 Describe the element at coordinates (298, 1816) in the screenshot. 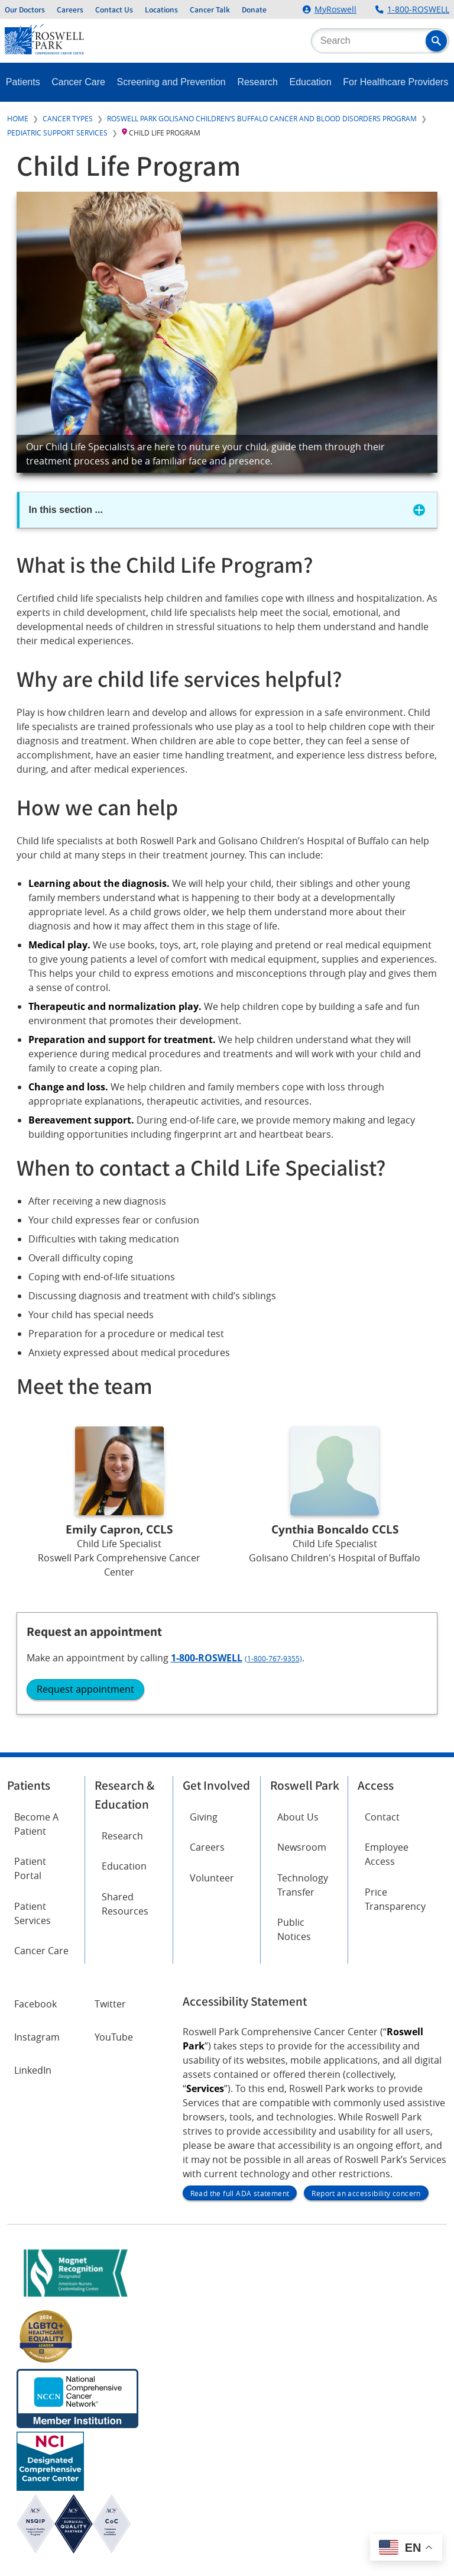

I see `About Us` at that location.